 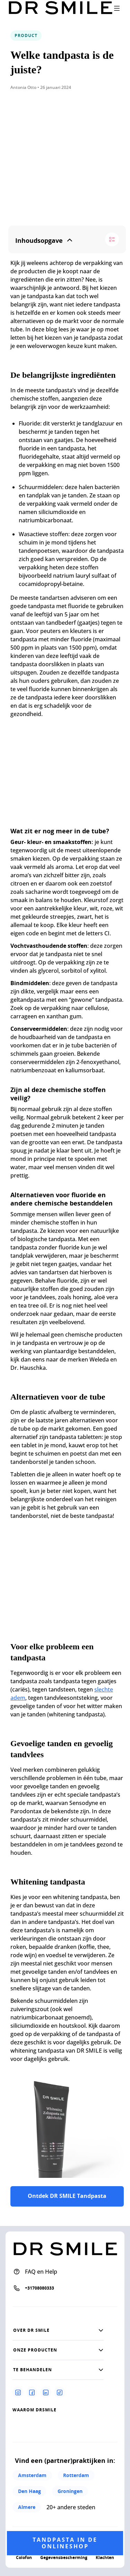 I want to click on Tandpasta in de onlineshop, so click(x=65, y=2543).